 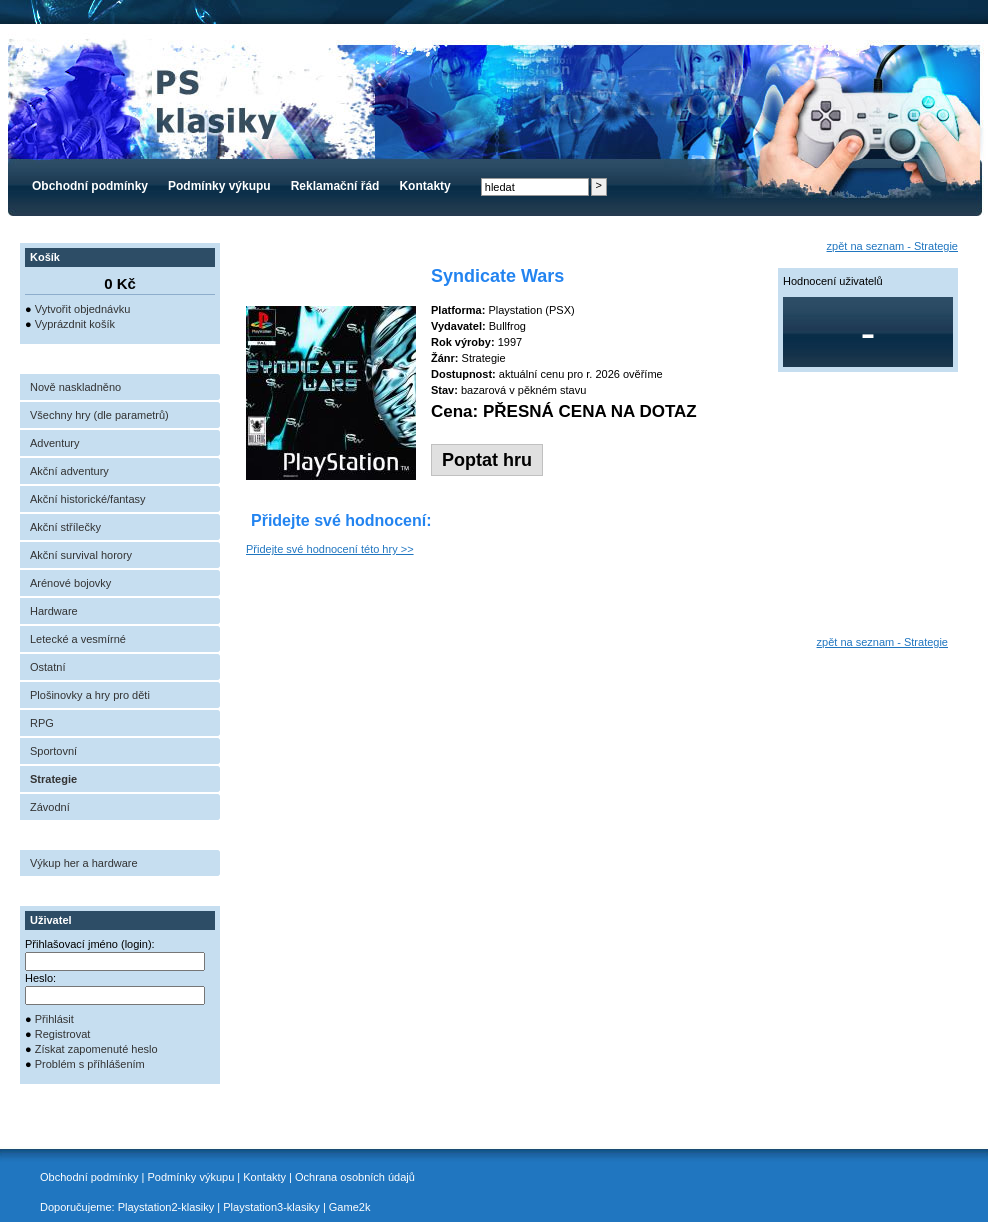 I want to click on Přihlásit, so click(x=54, y=1019).